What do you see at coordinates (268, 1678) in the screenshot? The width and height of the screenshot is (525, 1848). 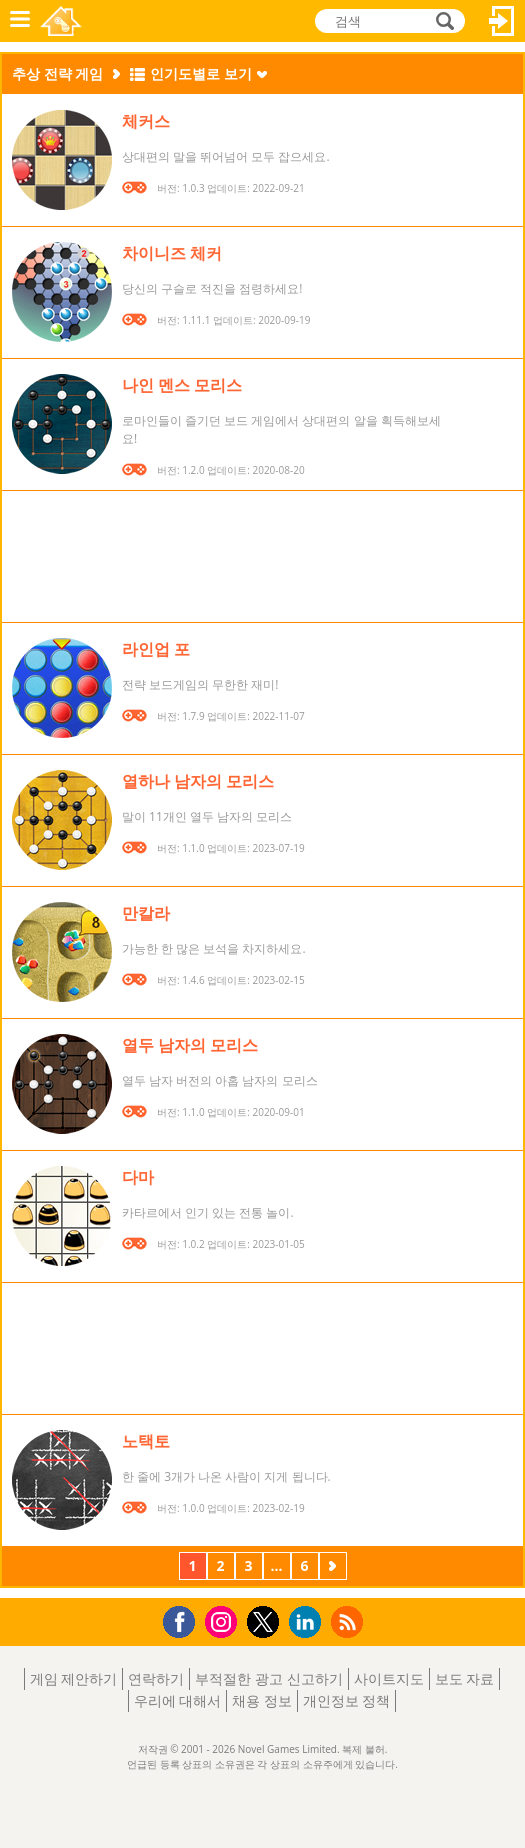 I see `부적절한 광고 신고하기` at bounding box center [268, 1678].